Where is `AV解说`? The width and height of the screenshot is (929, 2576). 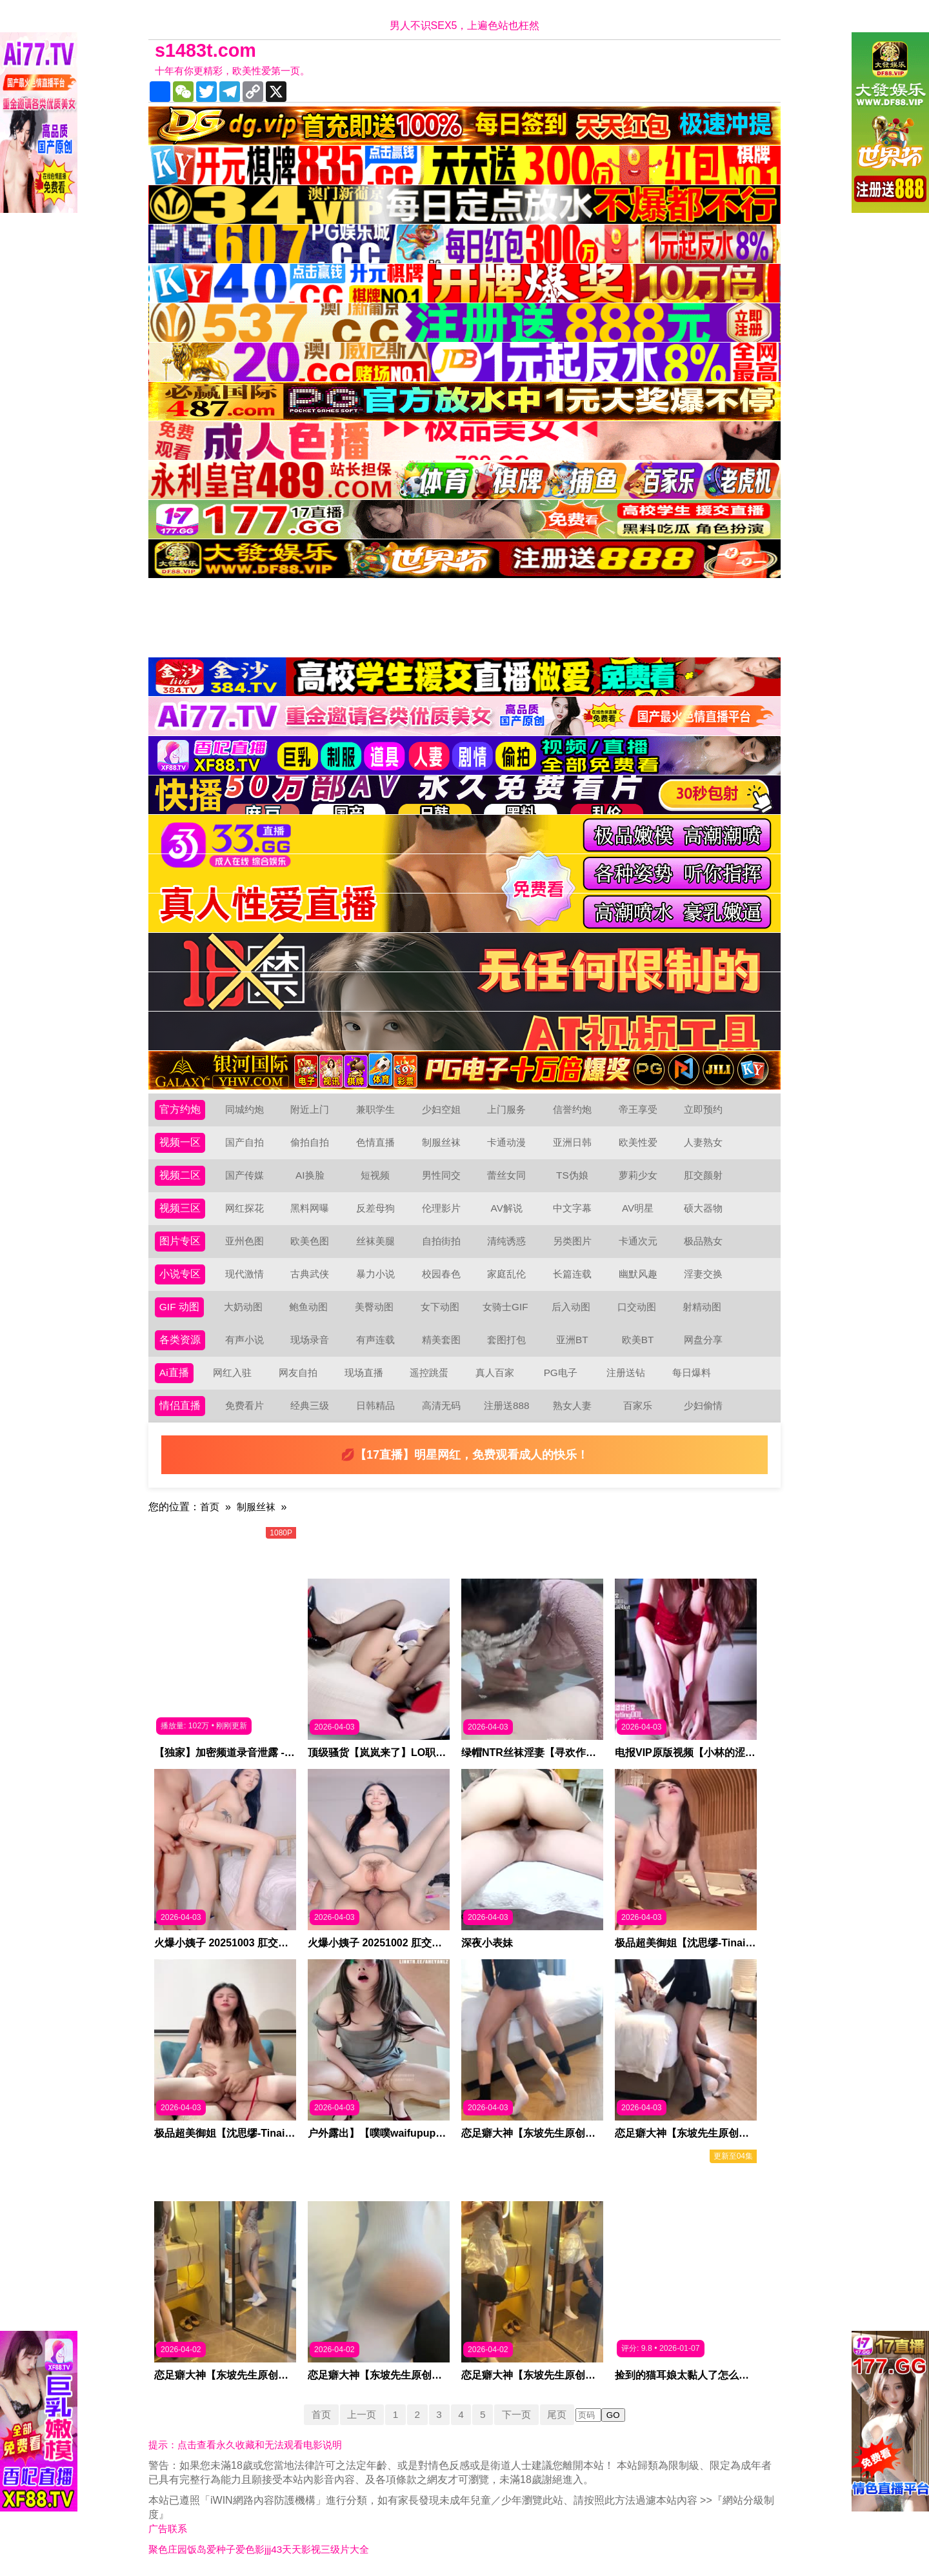 AV解说 is located at coordinates (506, 1208).